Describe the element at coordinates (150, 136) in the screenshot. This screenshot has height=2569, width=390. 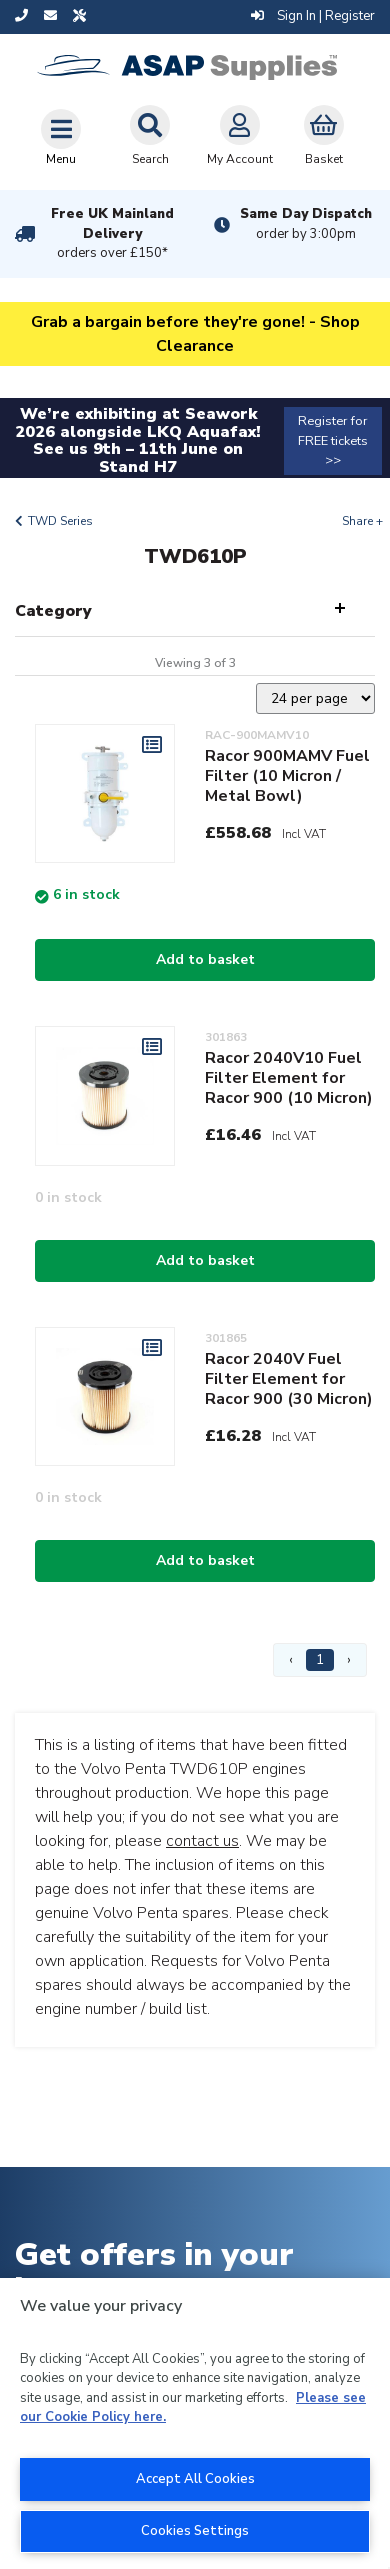
I see `Search` at that location.